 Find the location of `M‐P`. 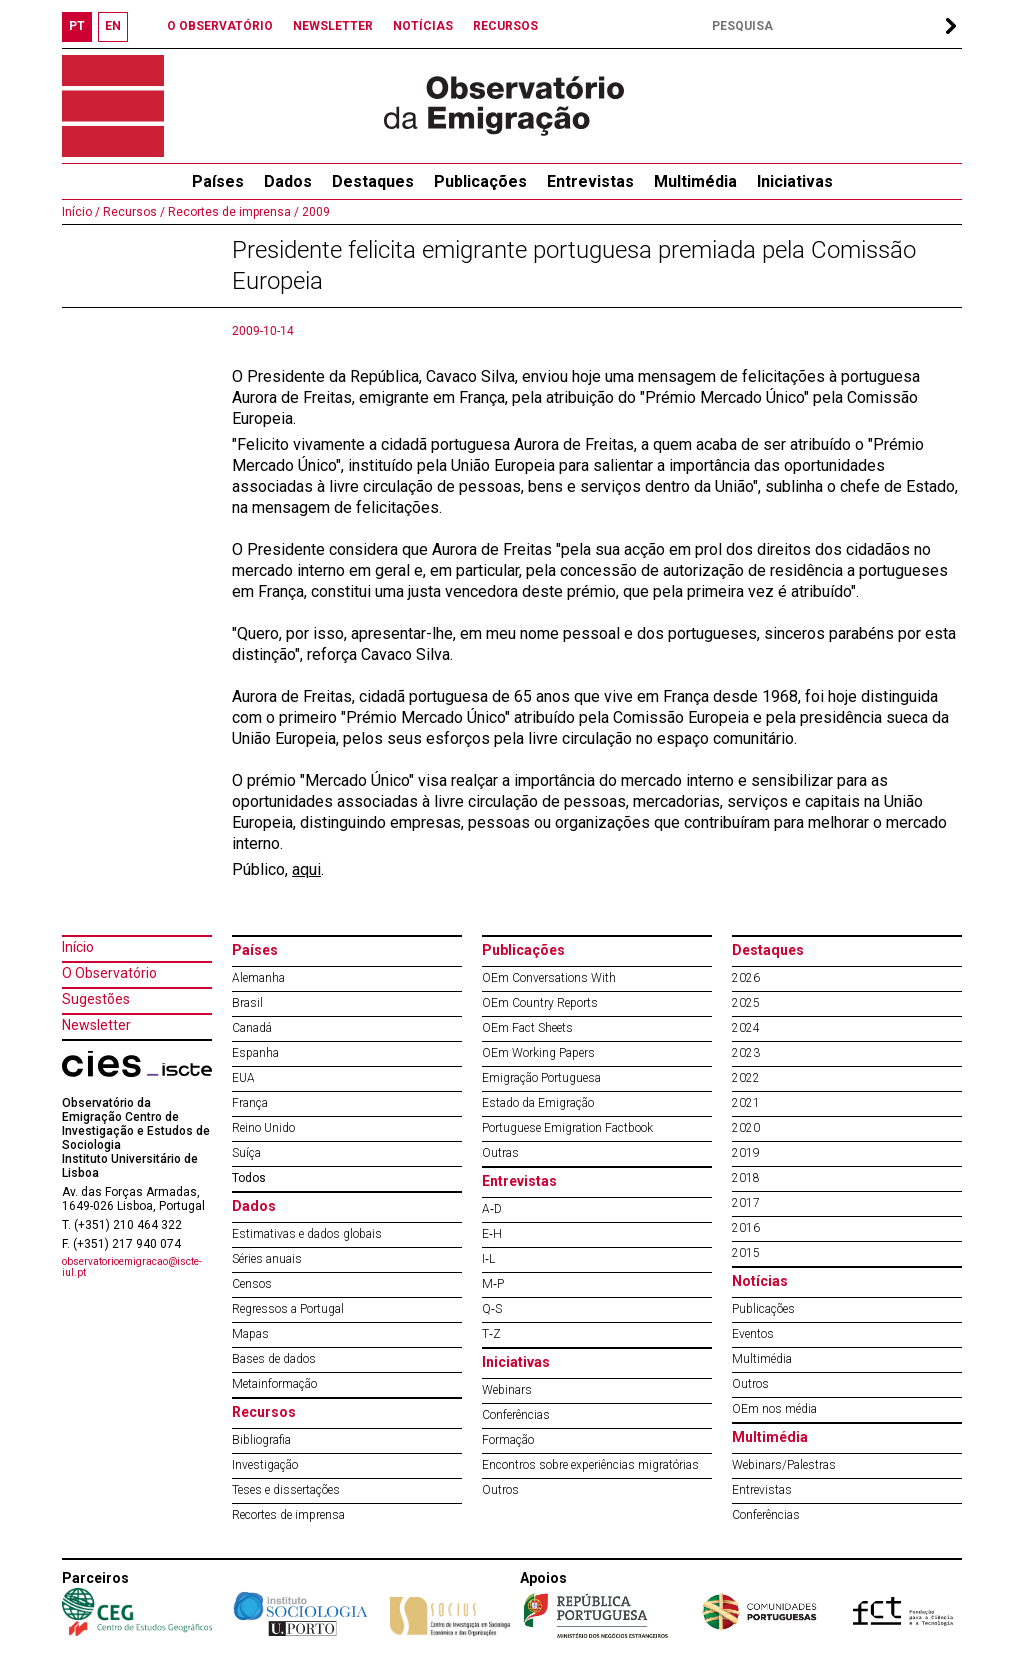

M‐P is located at coordinates (493, 1284).